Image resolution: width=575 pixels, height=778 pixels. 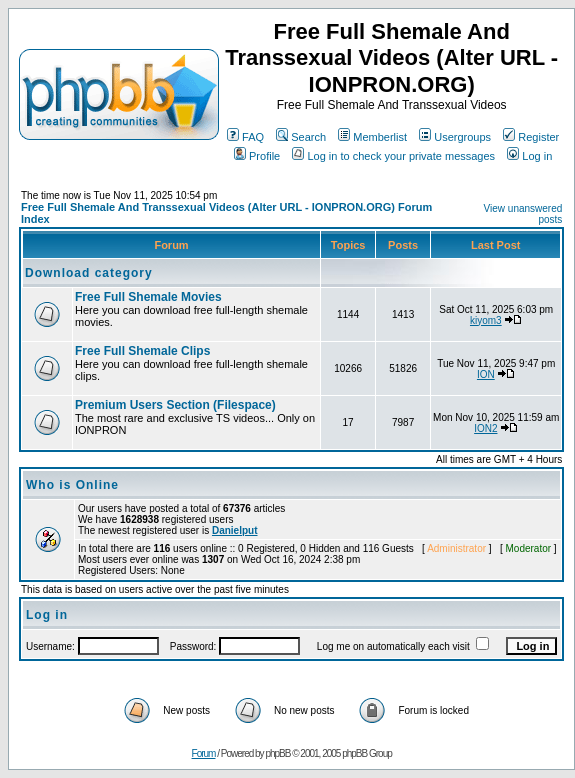 What do you see at coordinates (72, 485) in the screenshot?
I see `Who is Online` at bounding box center [72, 485].